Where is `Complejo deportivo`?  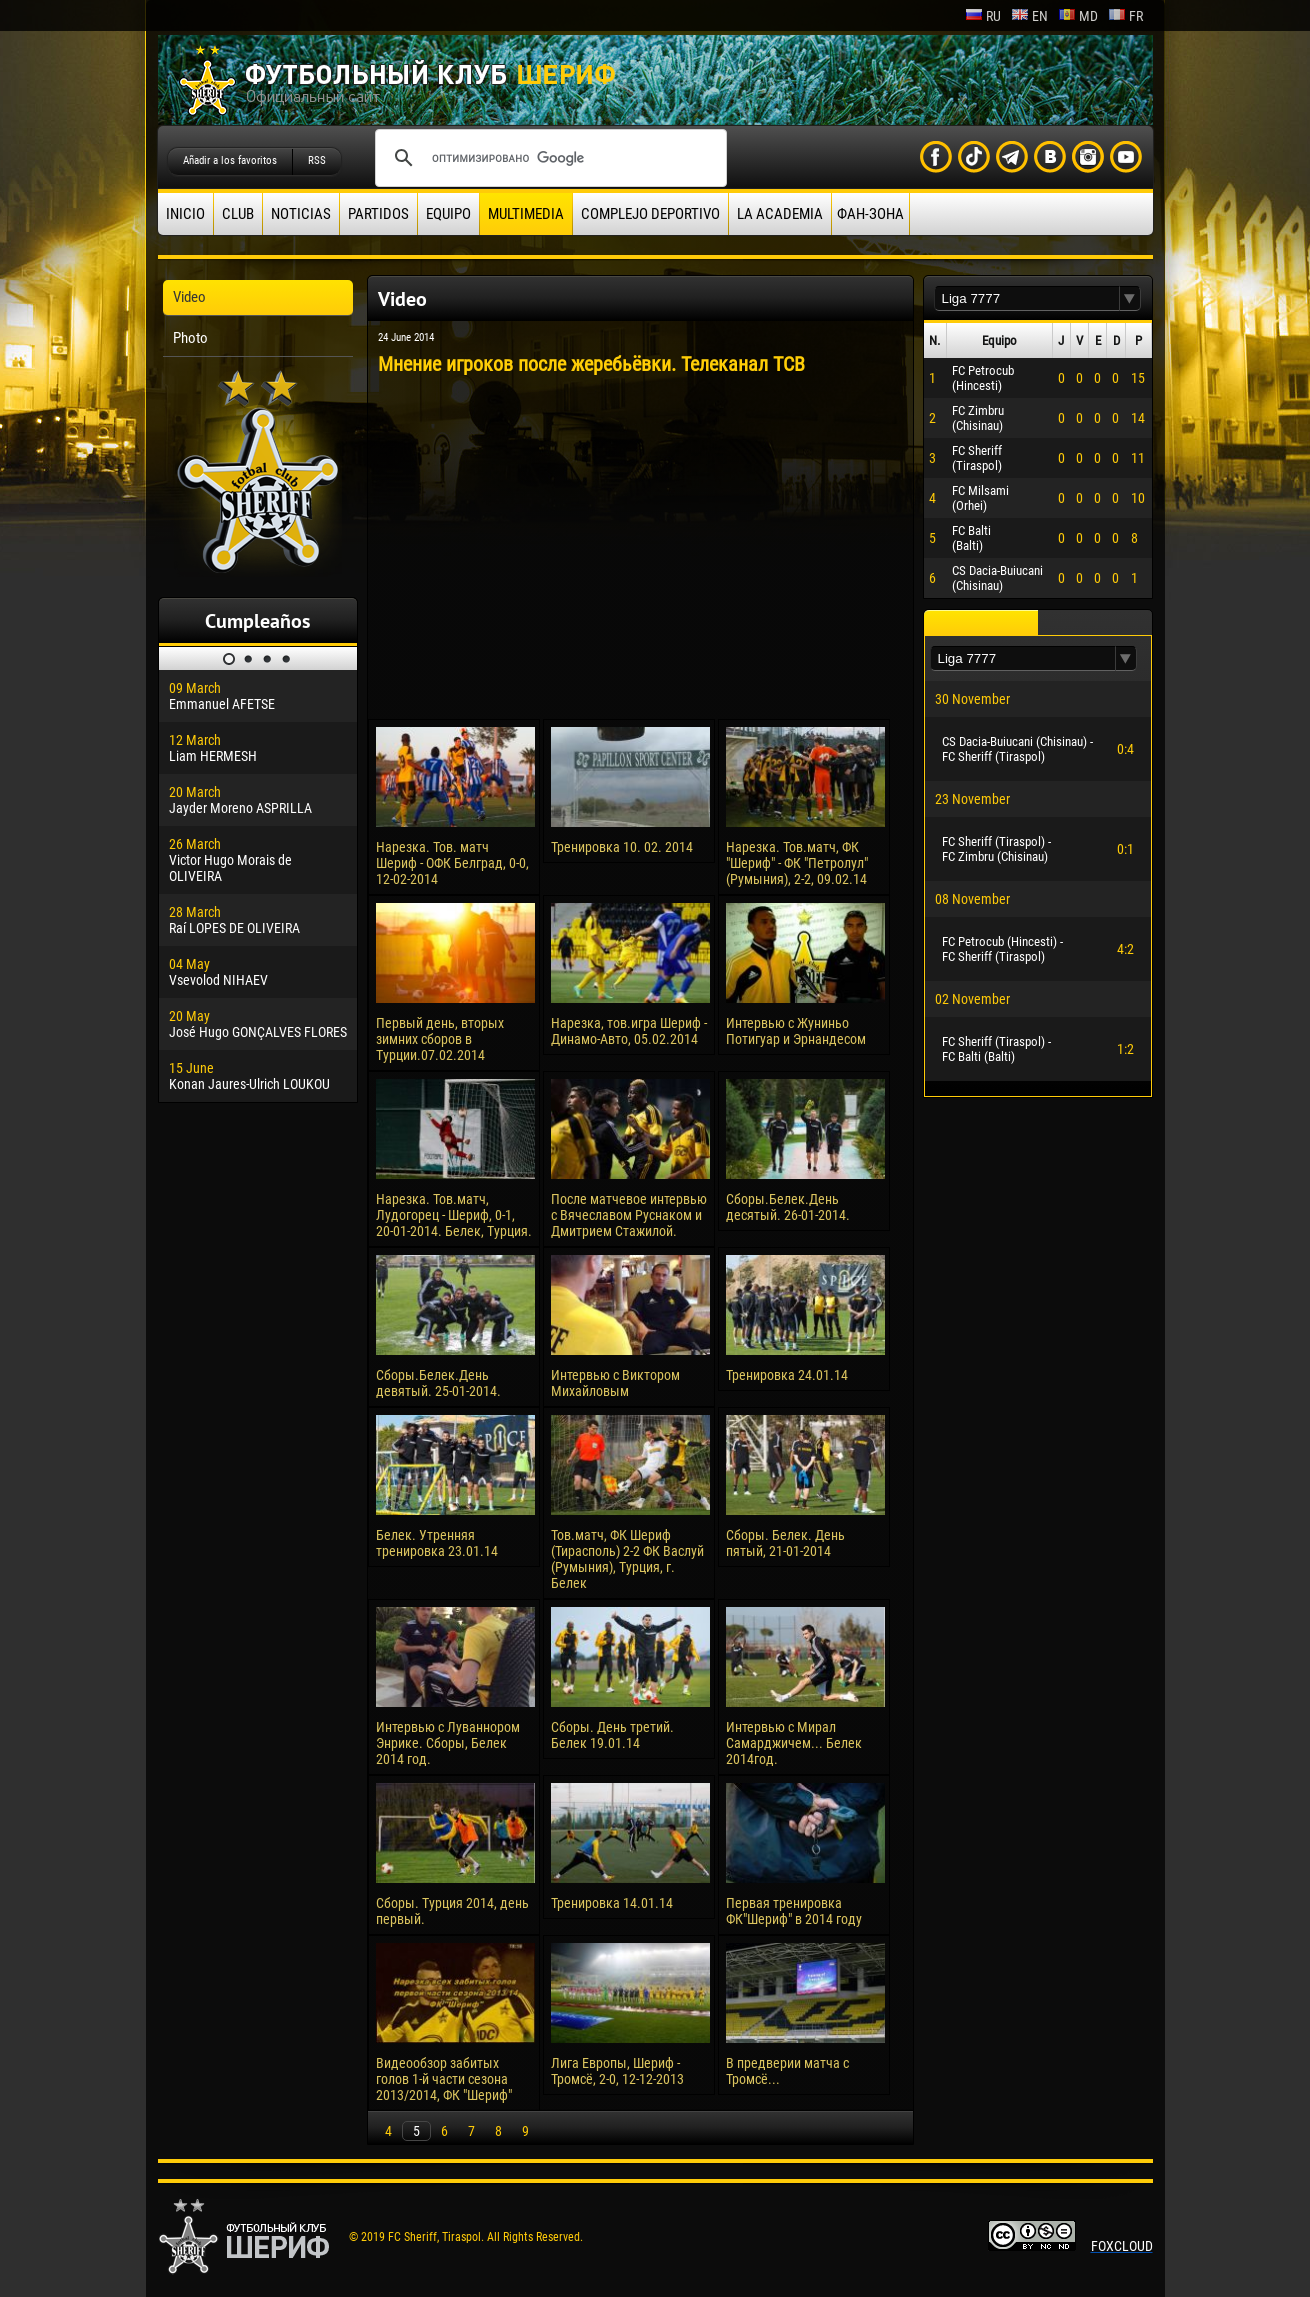
Complejo deportivo is located at coordinates (650, 214).